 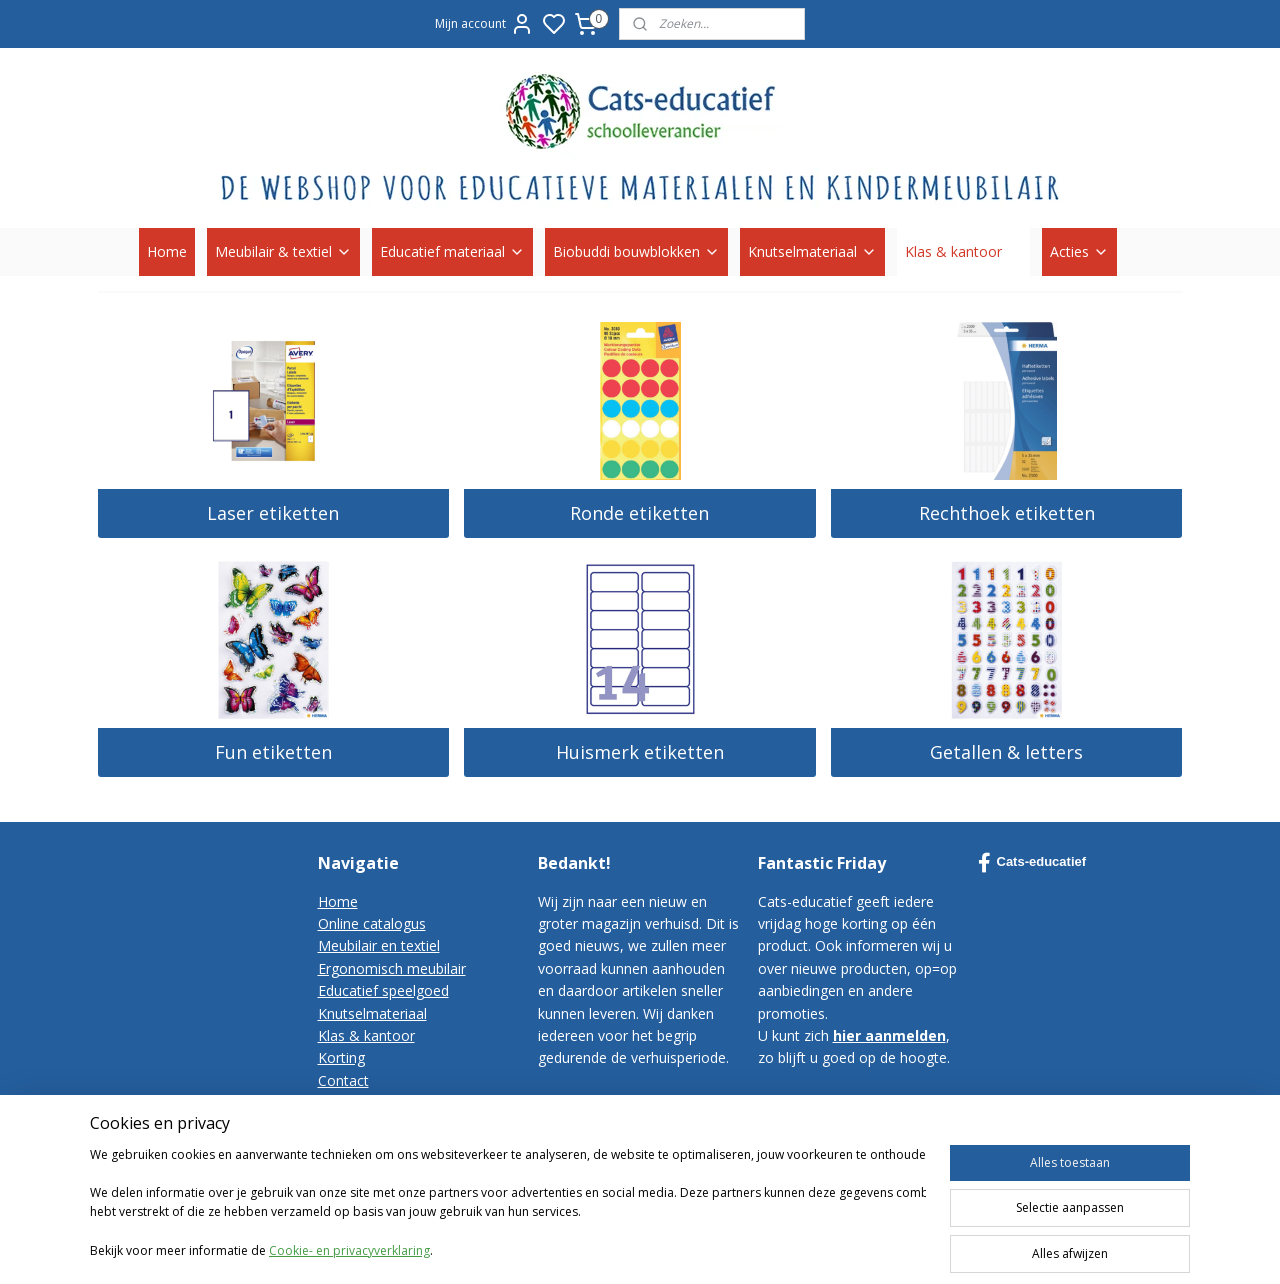 What do you see at coordinates (812, 251) in the screenshot?
I see `Knutselmateriaal` at bounding box center [812, 251].